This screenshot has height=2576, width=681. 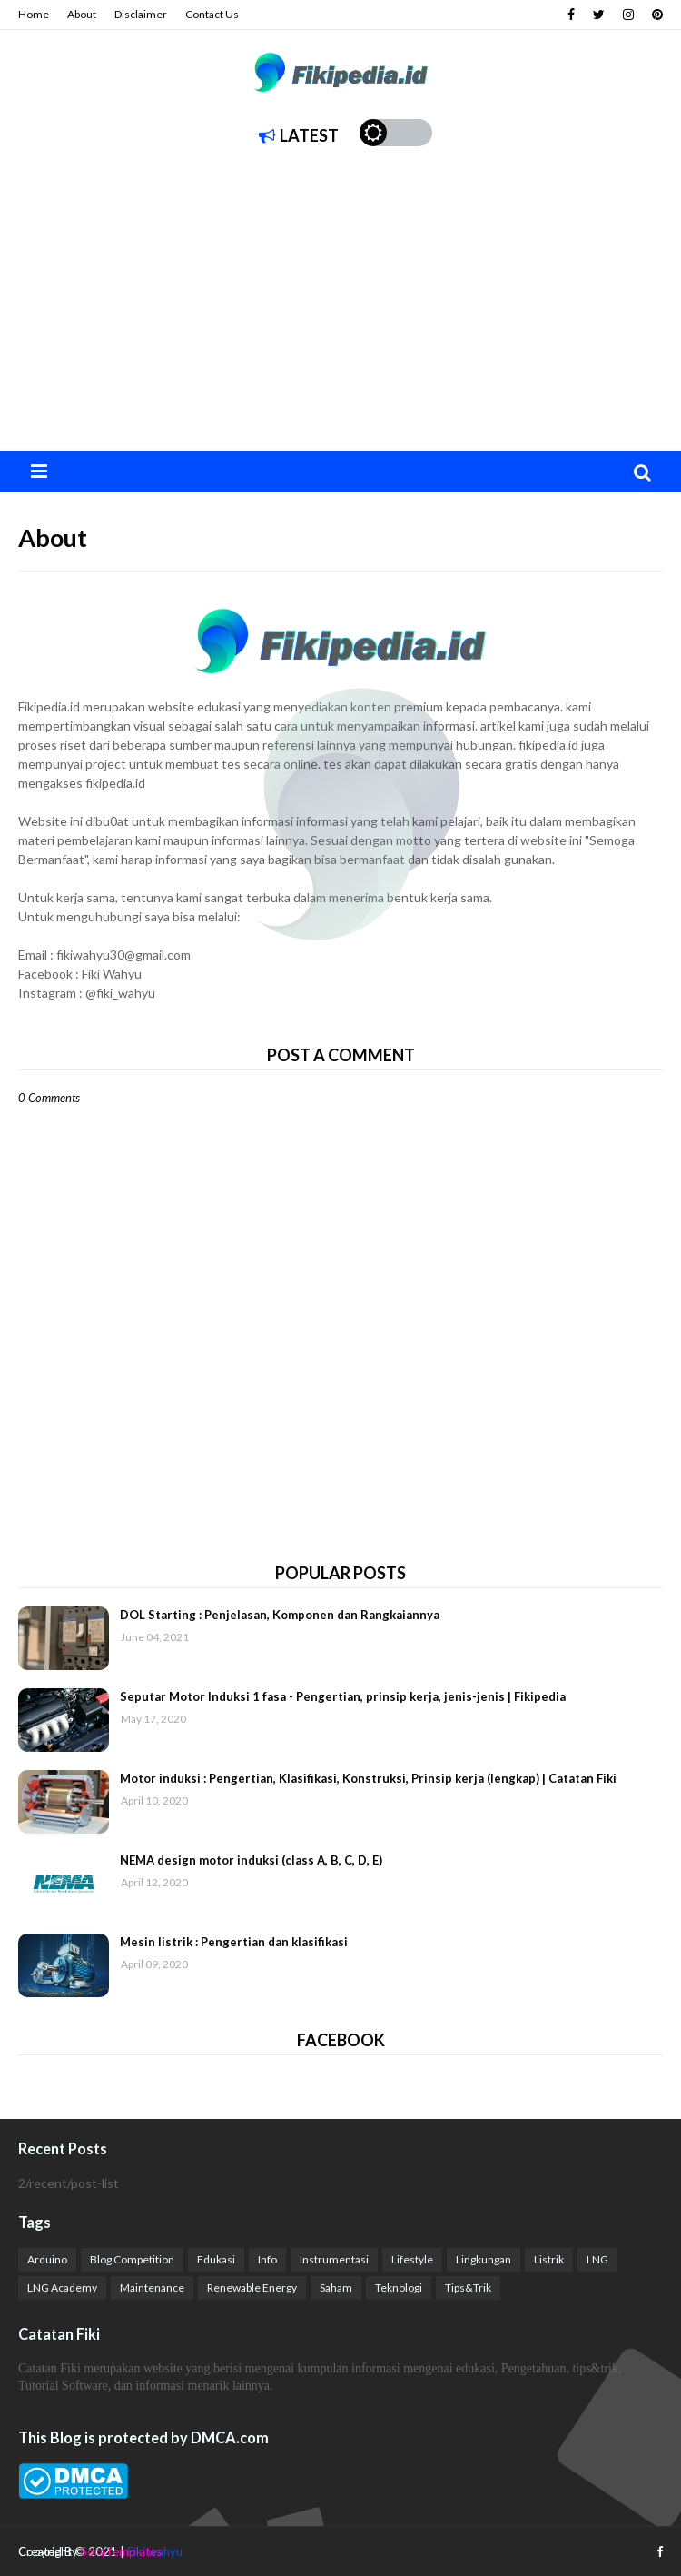 What do you see at coordinates (334, 2259) in the screenshot?
I see `Instrumentasi` at bounding box center [334, 2259].